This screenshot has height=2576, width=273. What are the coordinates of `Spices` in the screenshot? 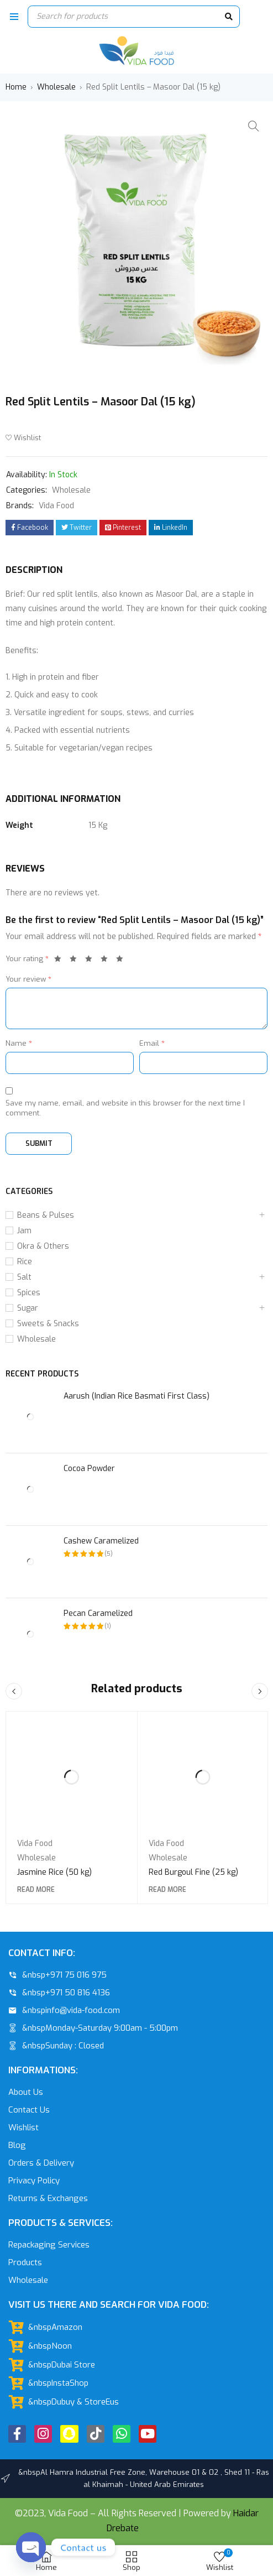 It's located at (28, 1292).